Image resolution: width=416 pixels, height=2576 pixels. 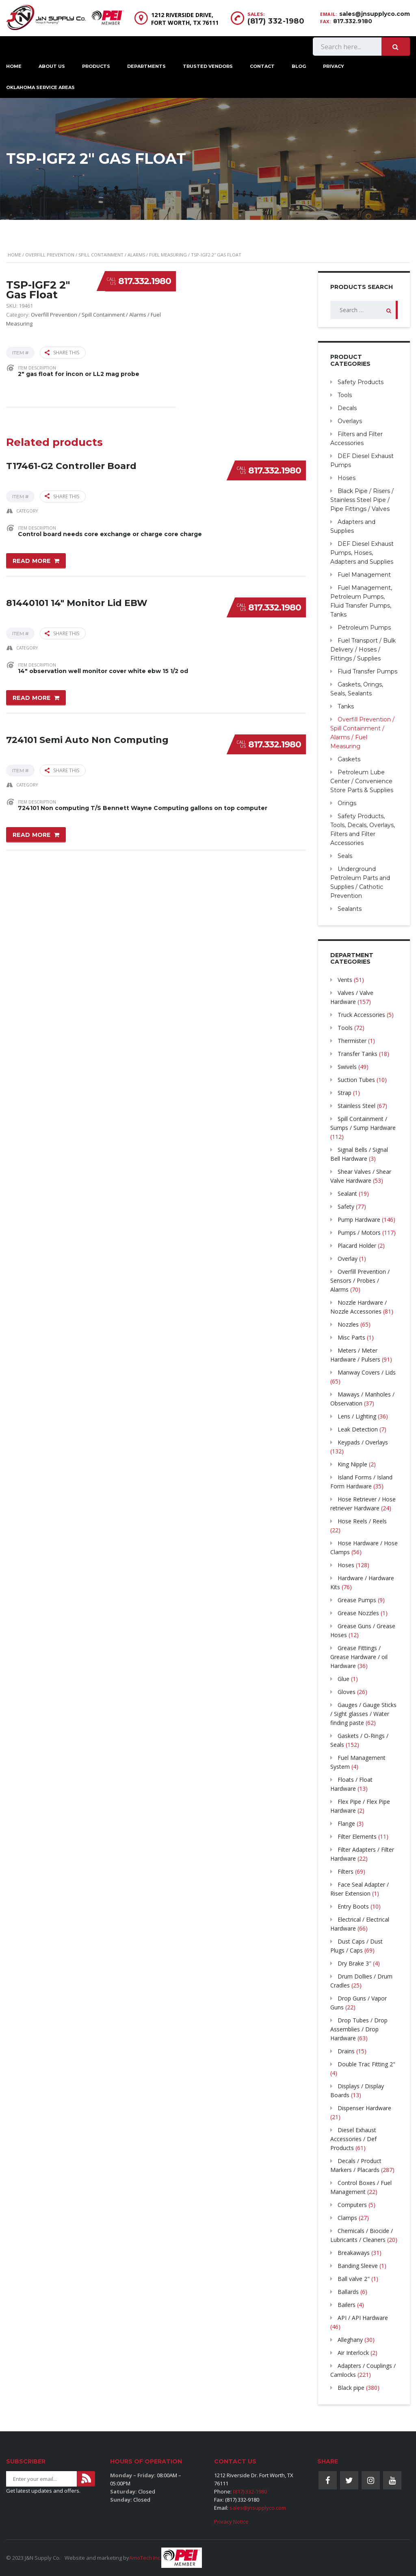 I want to click on Thermister, so click(x=352, y=1041).